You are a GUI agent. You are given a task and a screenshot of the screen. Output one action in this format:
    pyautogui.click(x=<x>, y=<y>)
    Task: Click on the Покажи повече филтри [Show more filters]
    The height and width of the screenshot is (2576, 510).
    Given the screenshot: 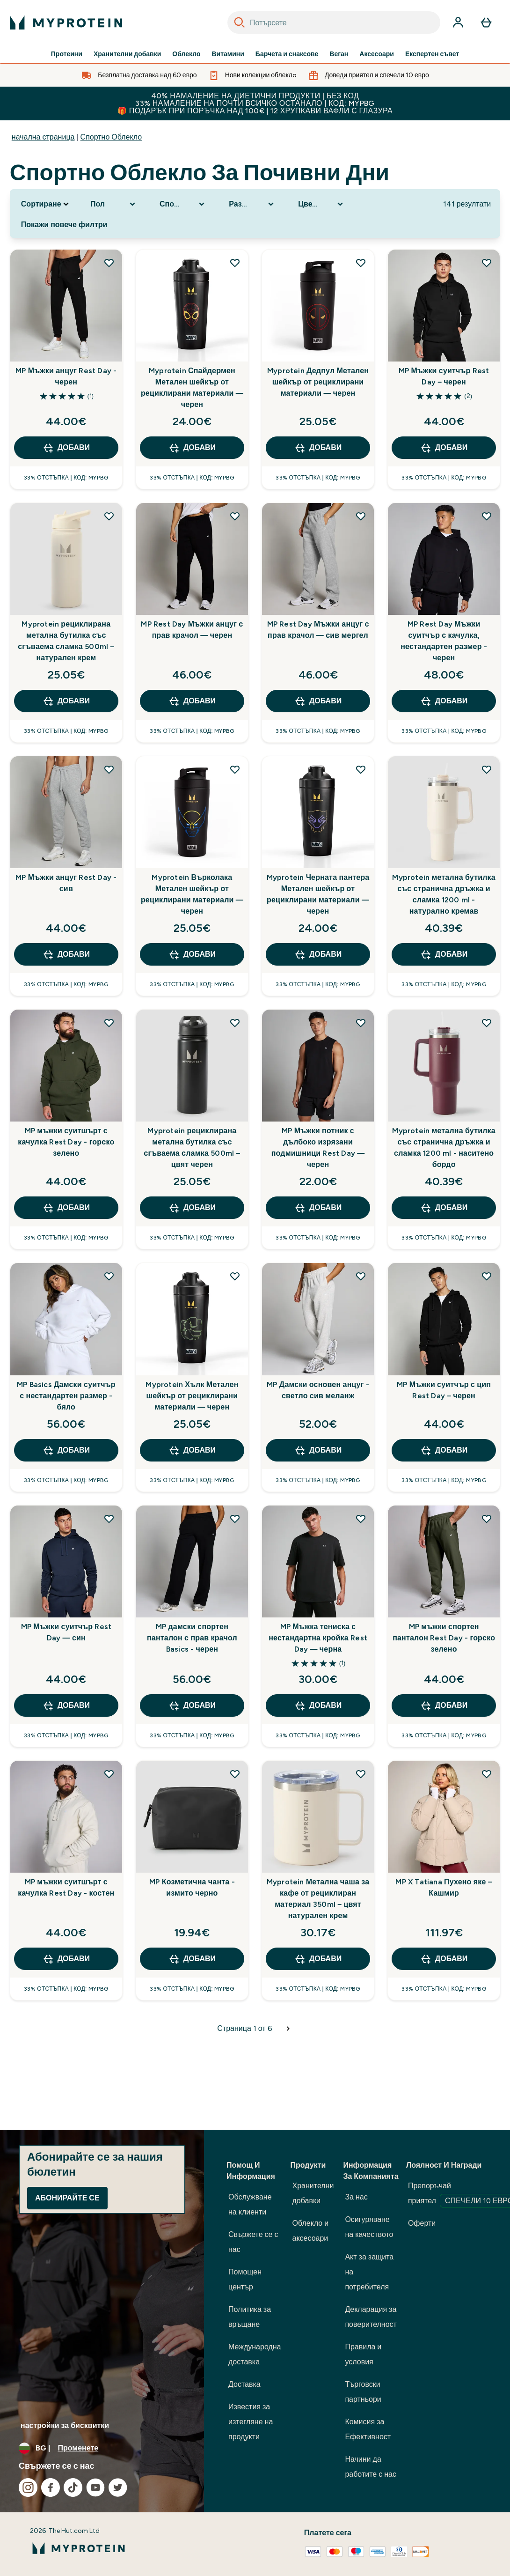 What is the action you would take?
    pyautogui.click(x=64, y=224)
    